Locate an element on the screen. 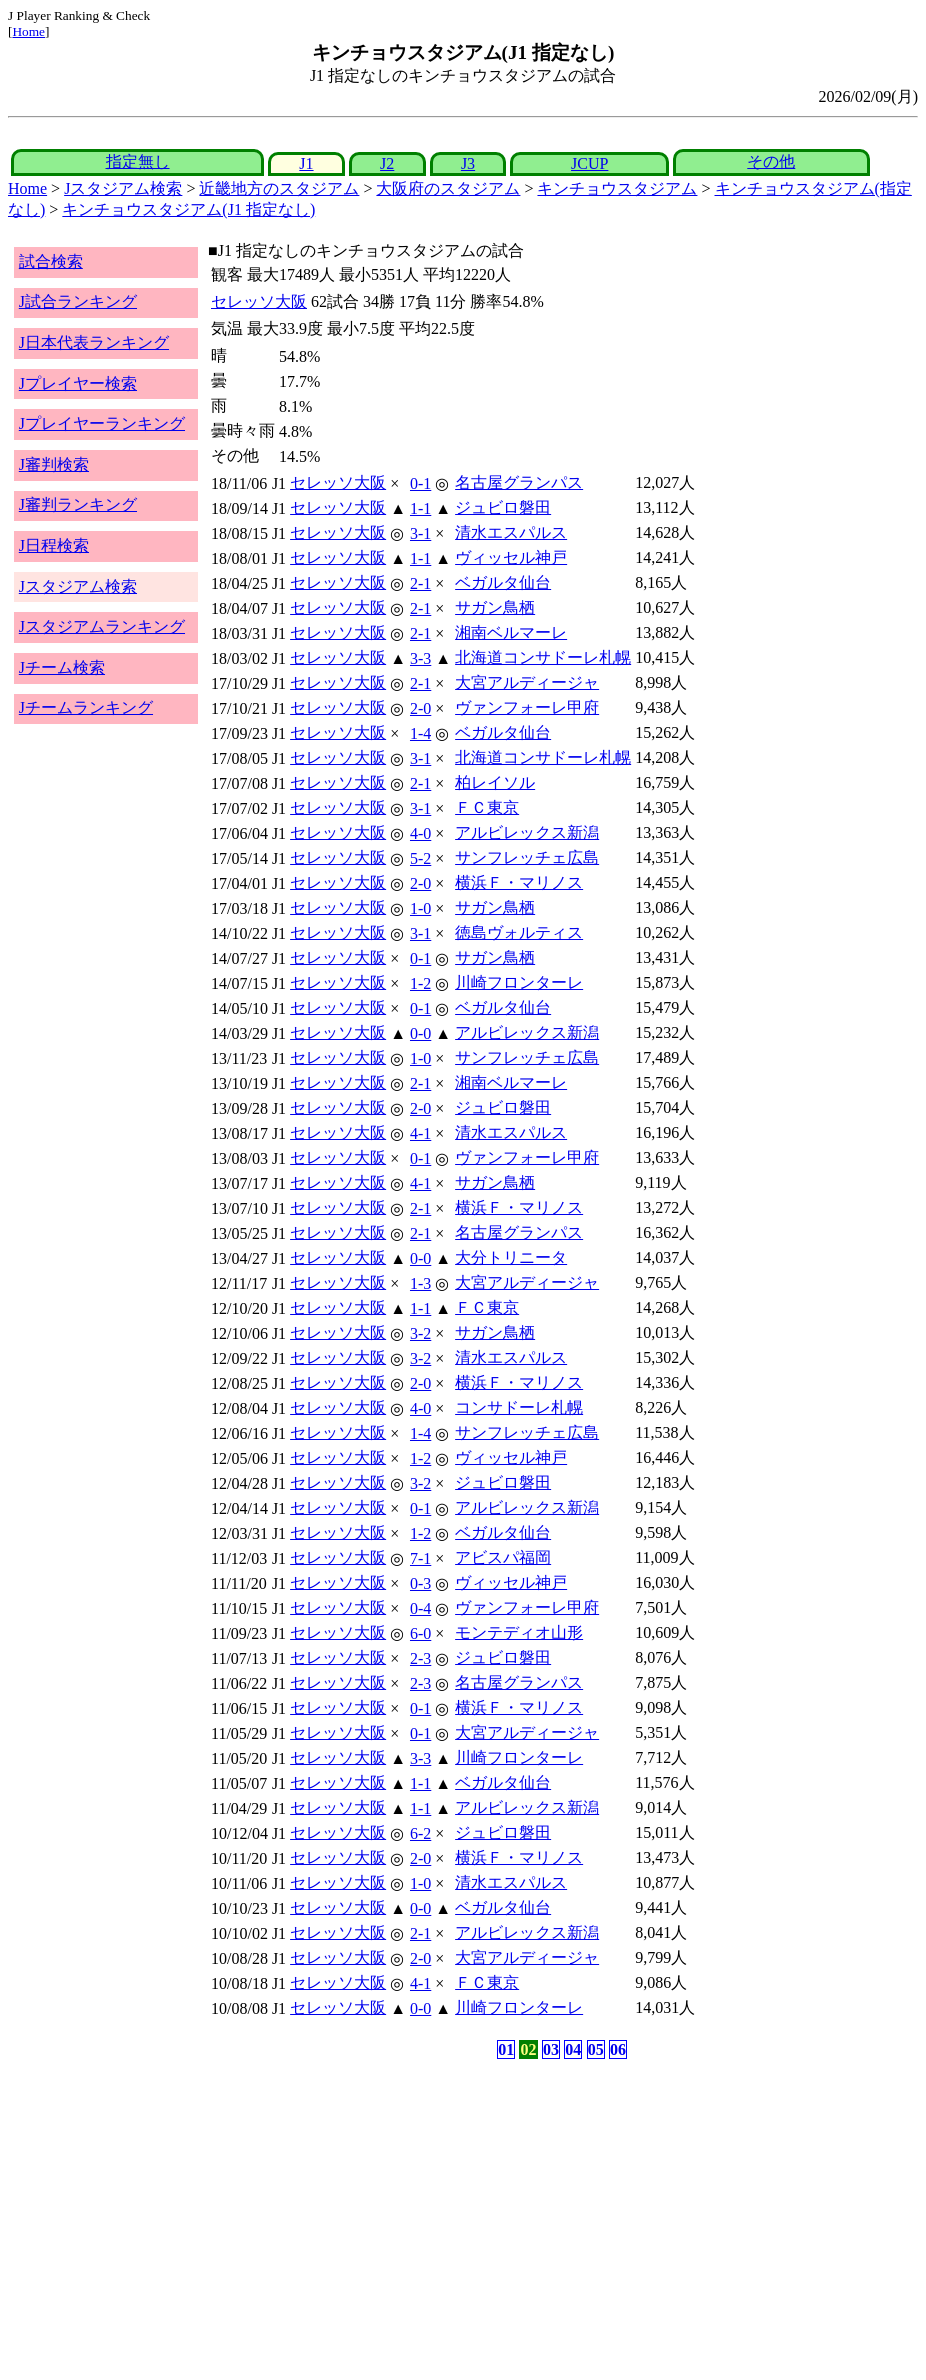  湘南ベルマーレ is located at coordinates (511, 632).